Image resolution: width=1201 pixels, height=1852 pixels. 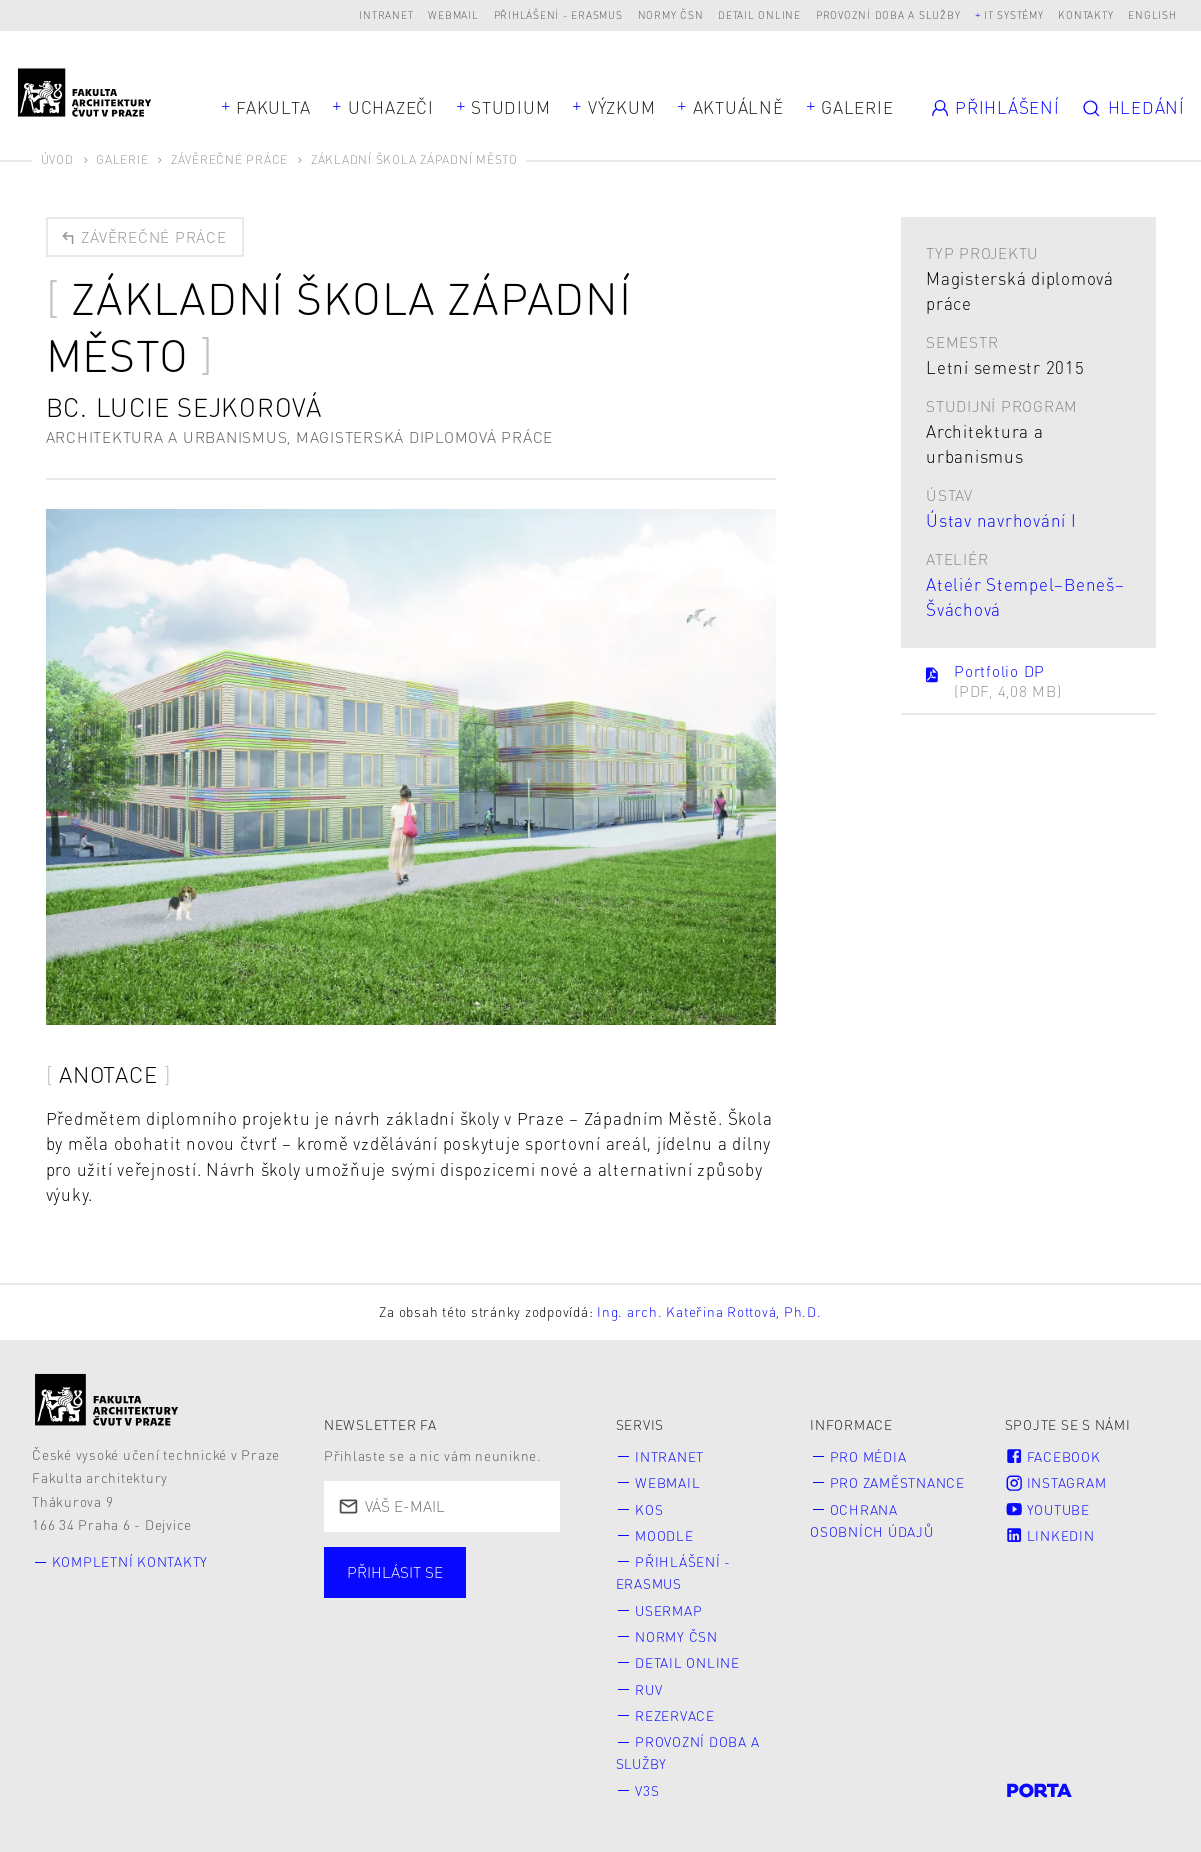 I want to click on IT systémy, so click(x=1014, y=14).